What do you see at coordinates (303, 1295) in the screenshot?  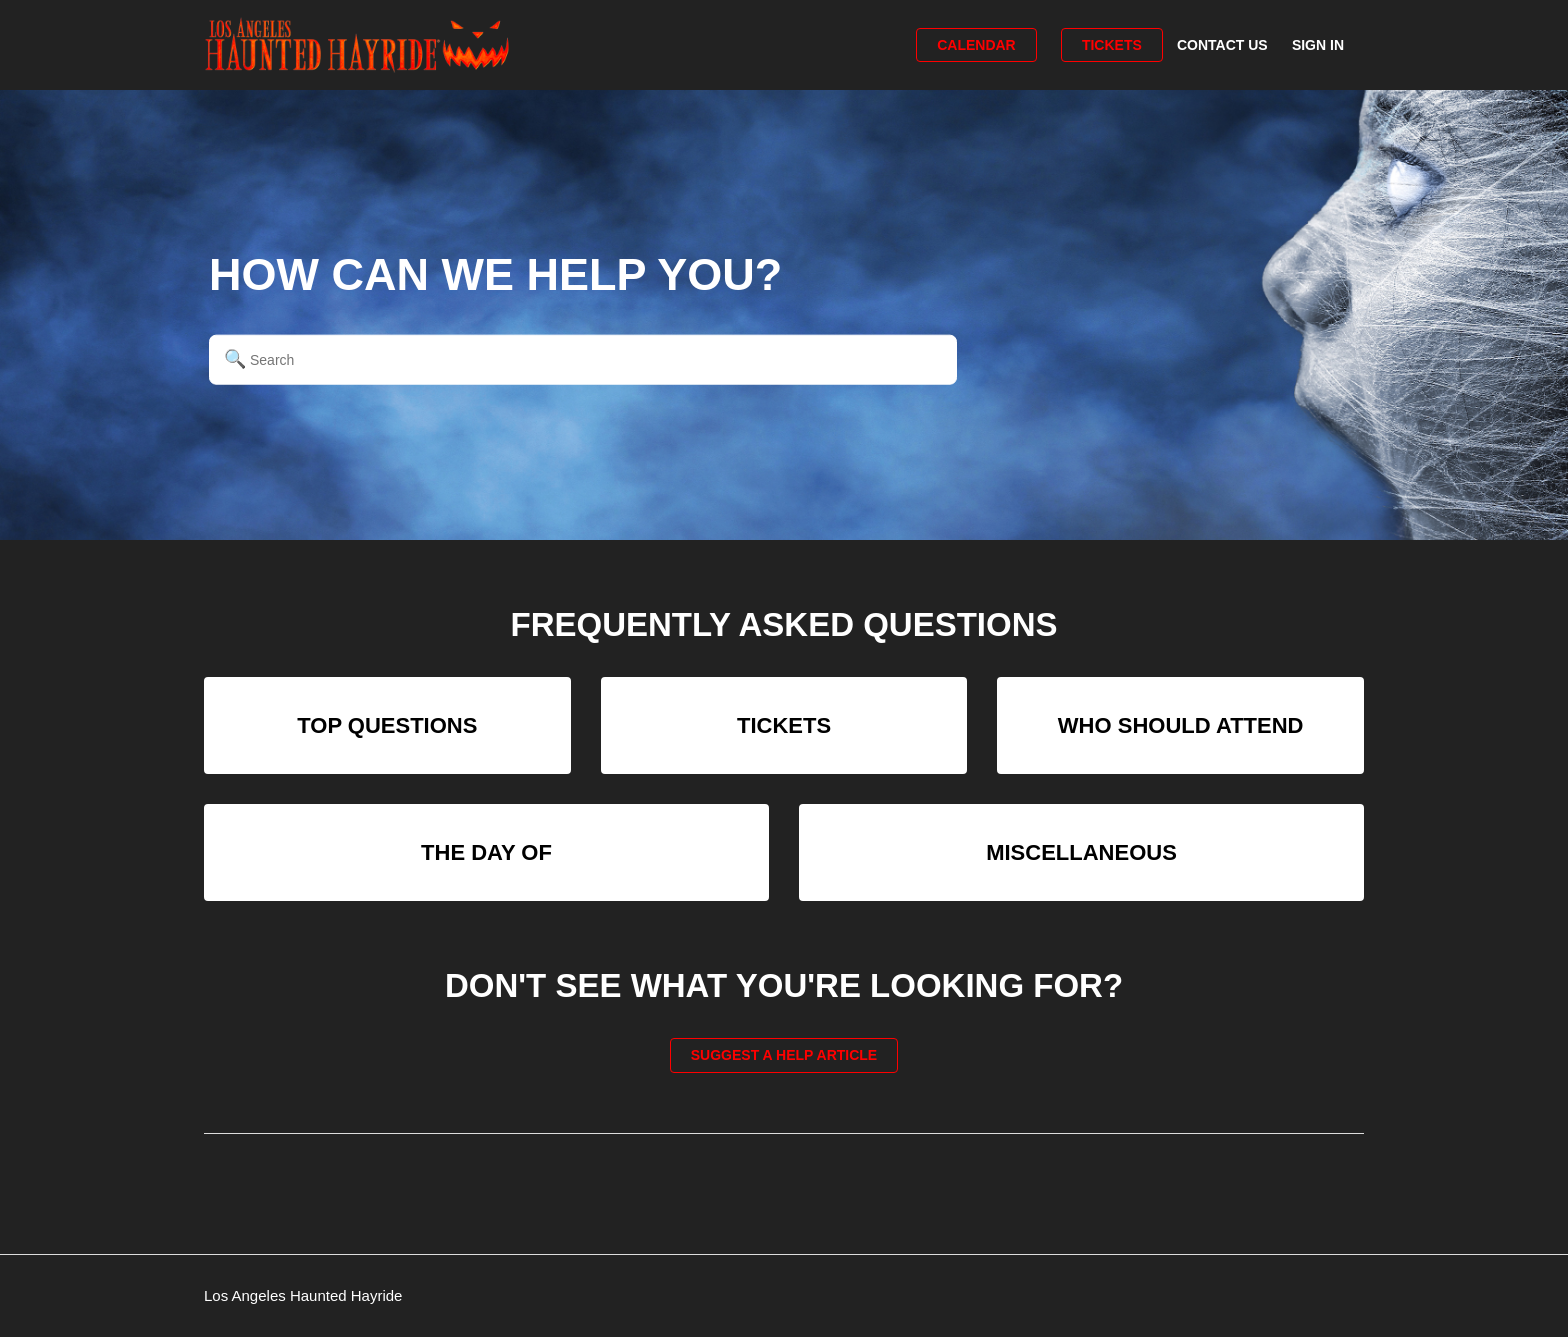 I see `Los Angeles Haunted Hayride` at bounding box center [303, 1295].